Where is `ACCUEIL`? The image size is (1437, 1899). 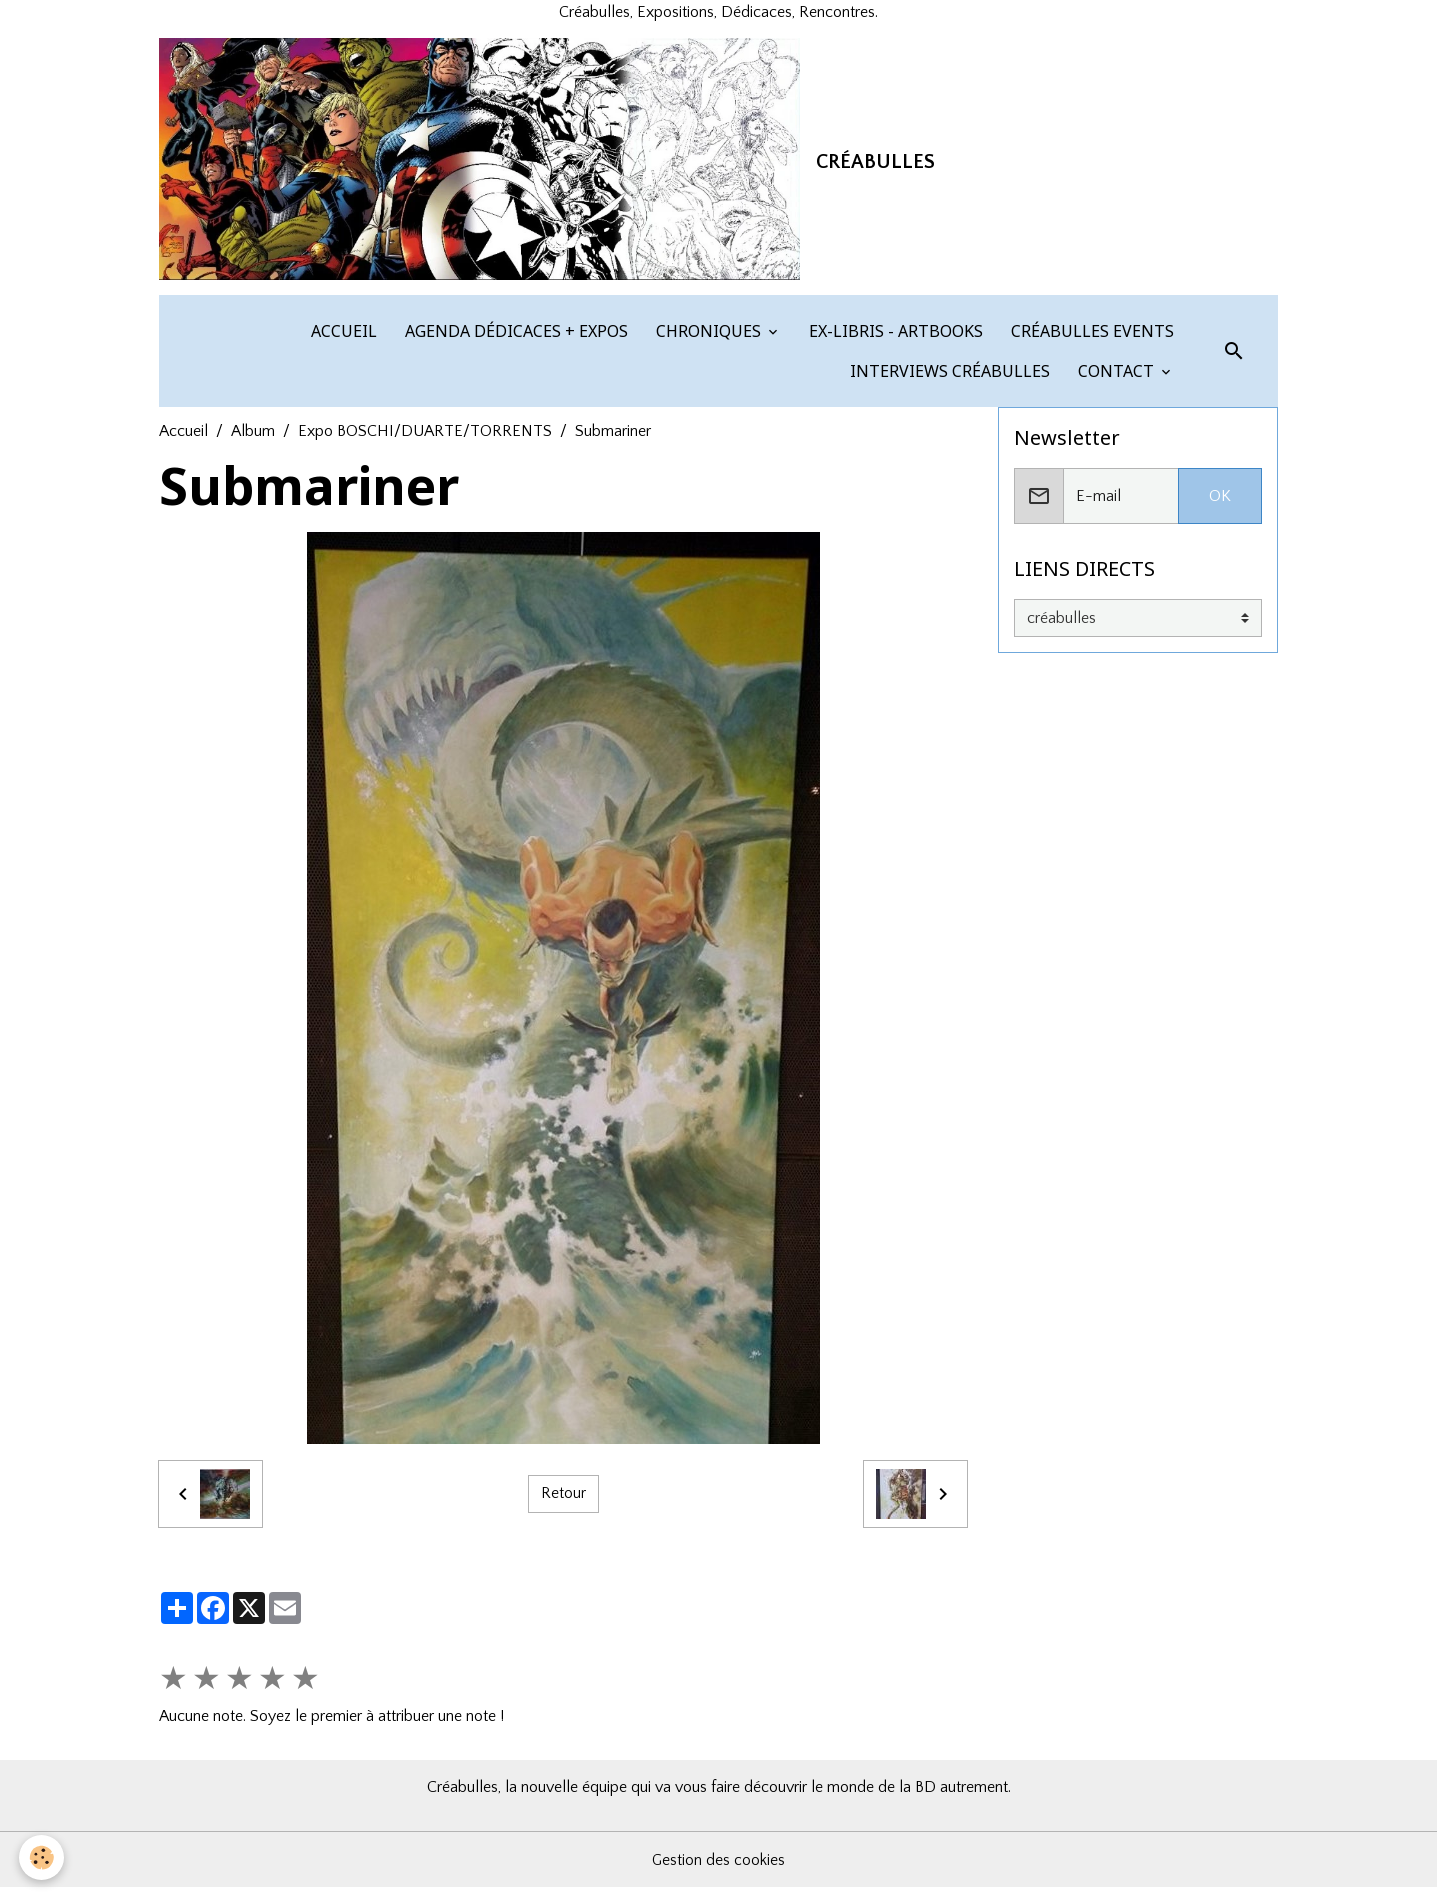 ACCUEIL is located at coordinates (342, 342).